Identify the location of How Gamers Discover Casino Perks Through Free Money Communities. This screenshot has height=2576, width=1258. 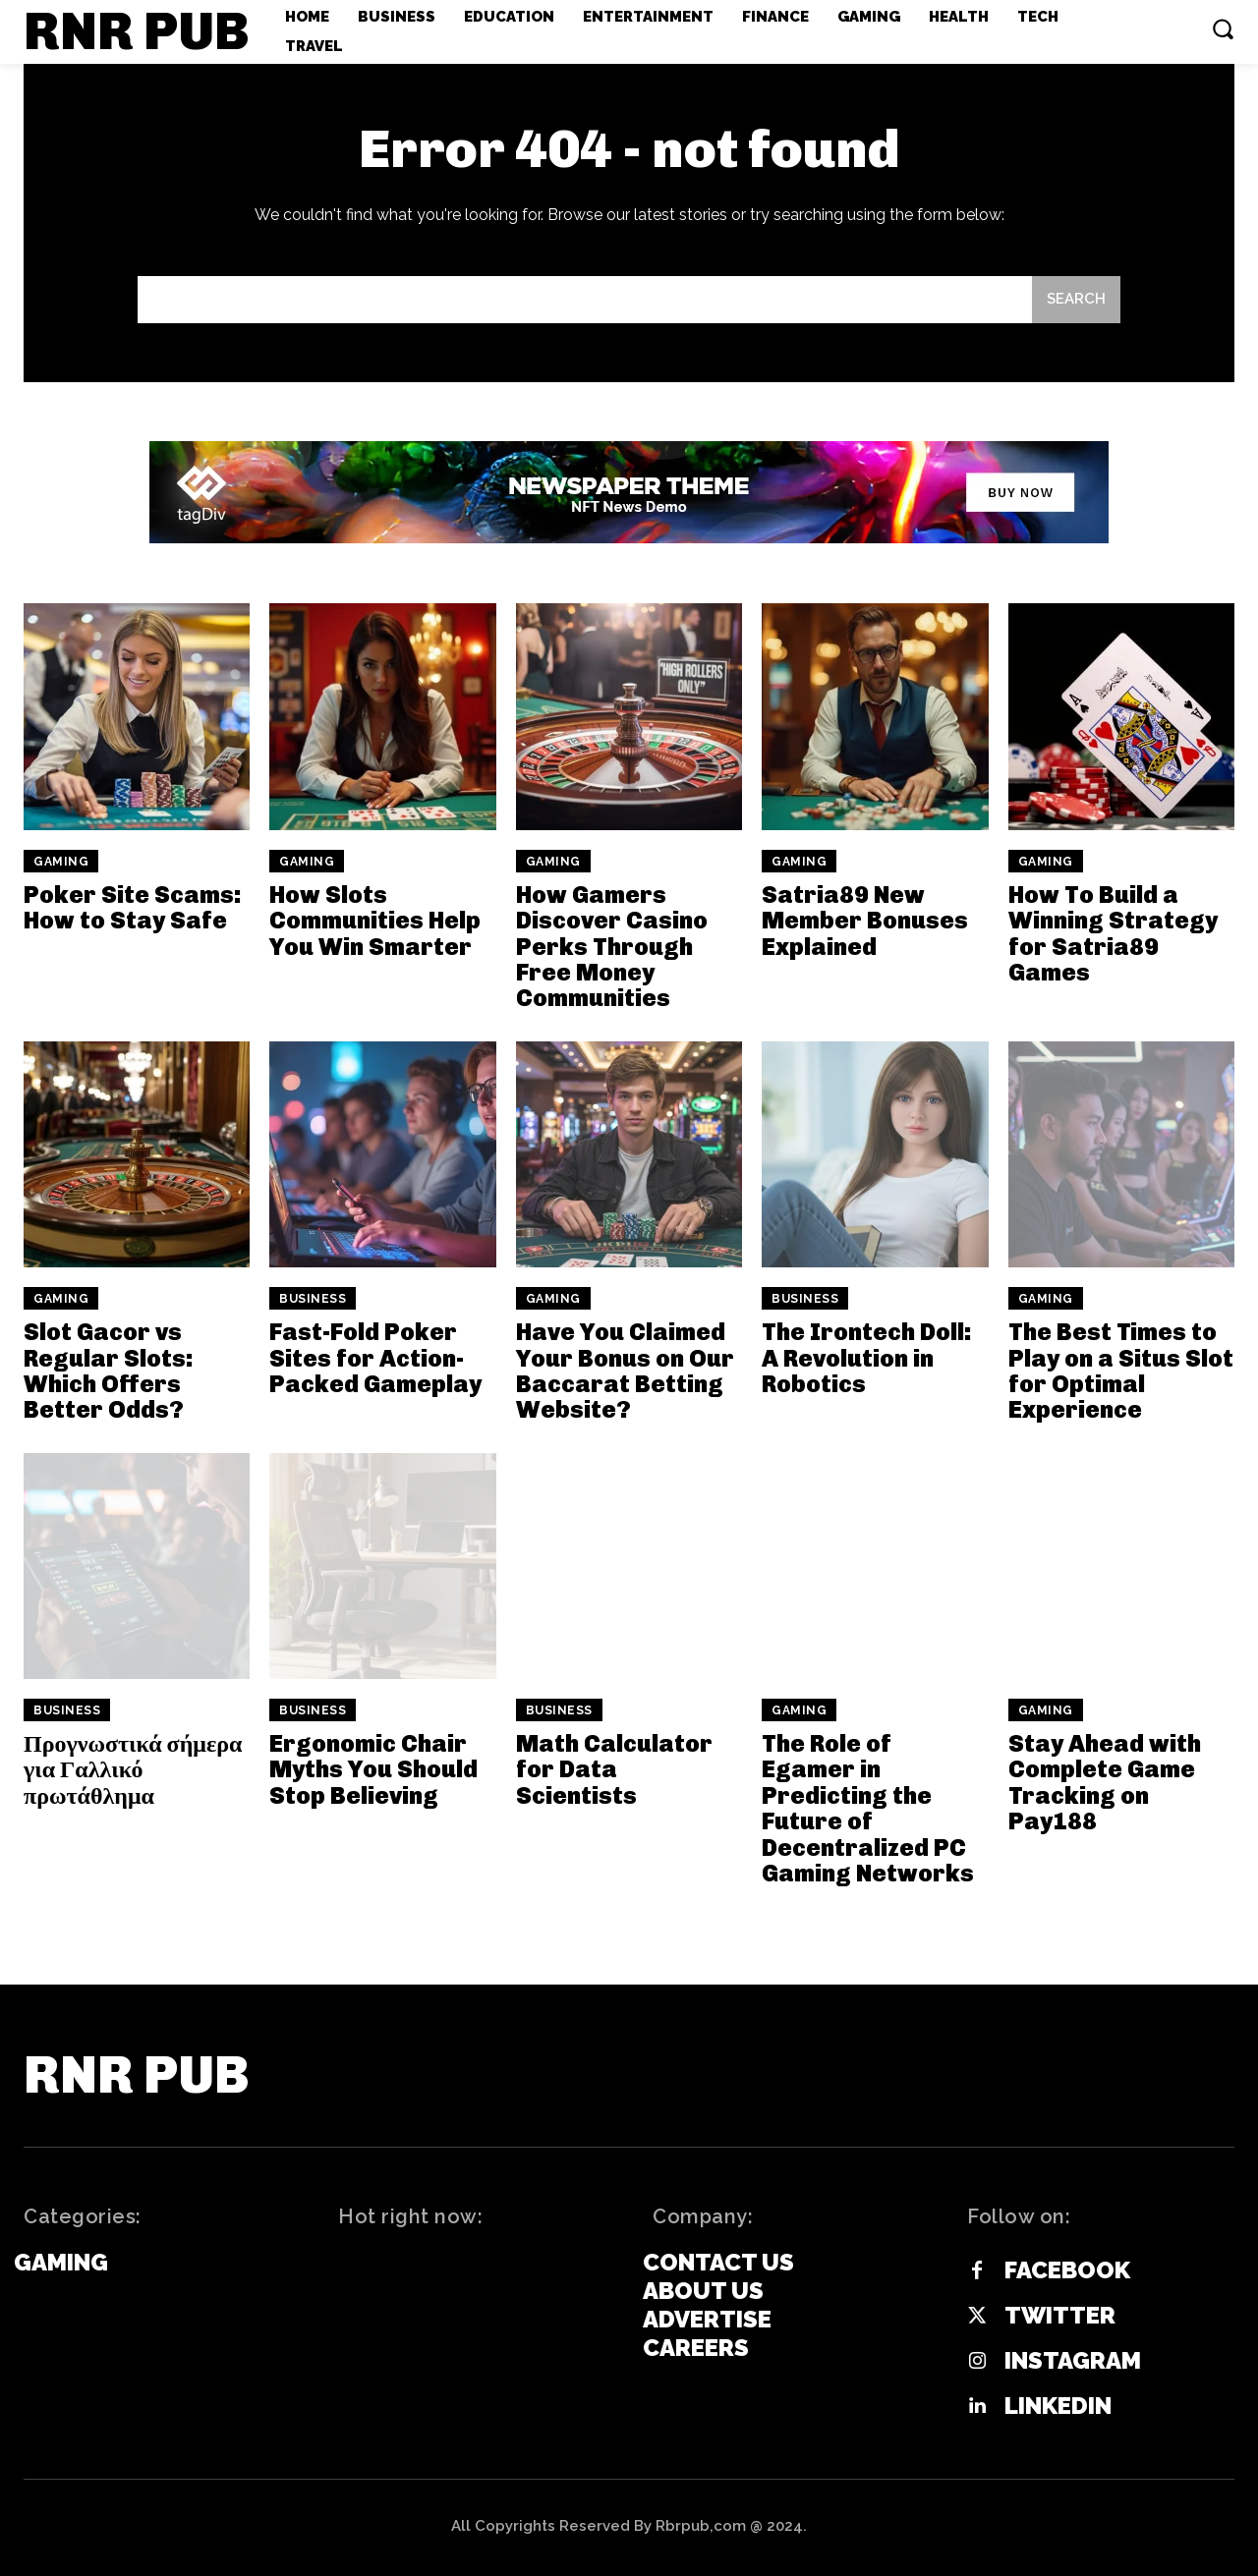
(612, 946).